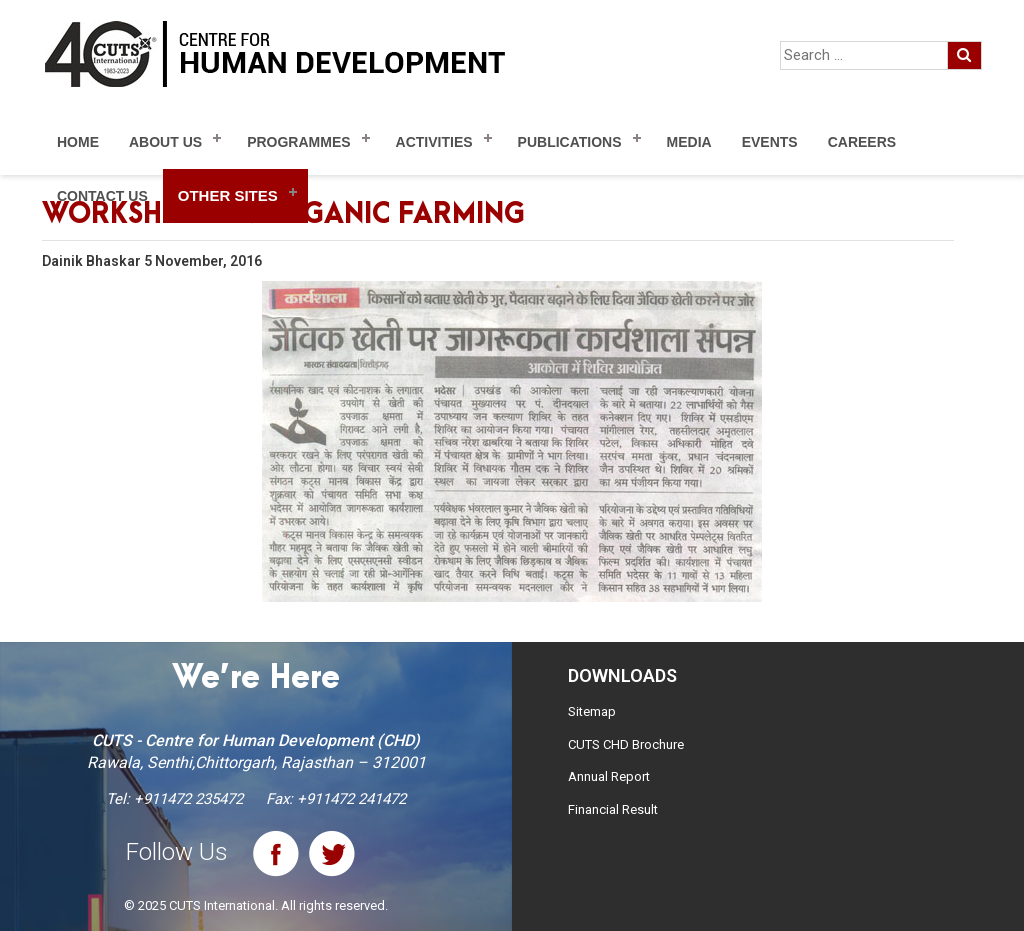 The image size is (1024, 931). Describe the element at coordinates (165, 142) in the screenshot. I see `About Us` at that location.